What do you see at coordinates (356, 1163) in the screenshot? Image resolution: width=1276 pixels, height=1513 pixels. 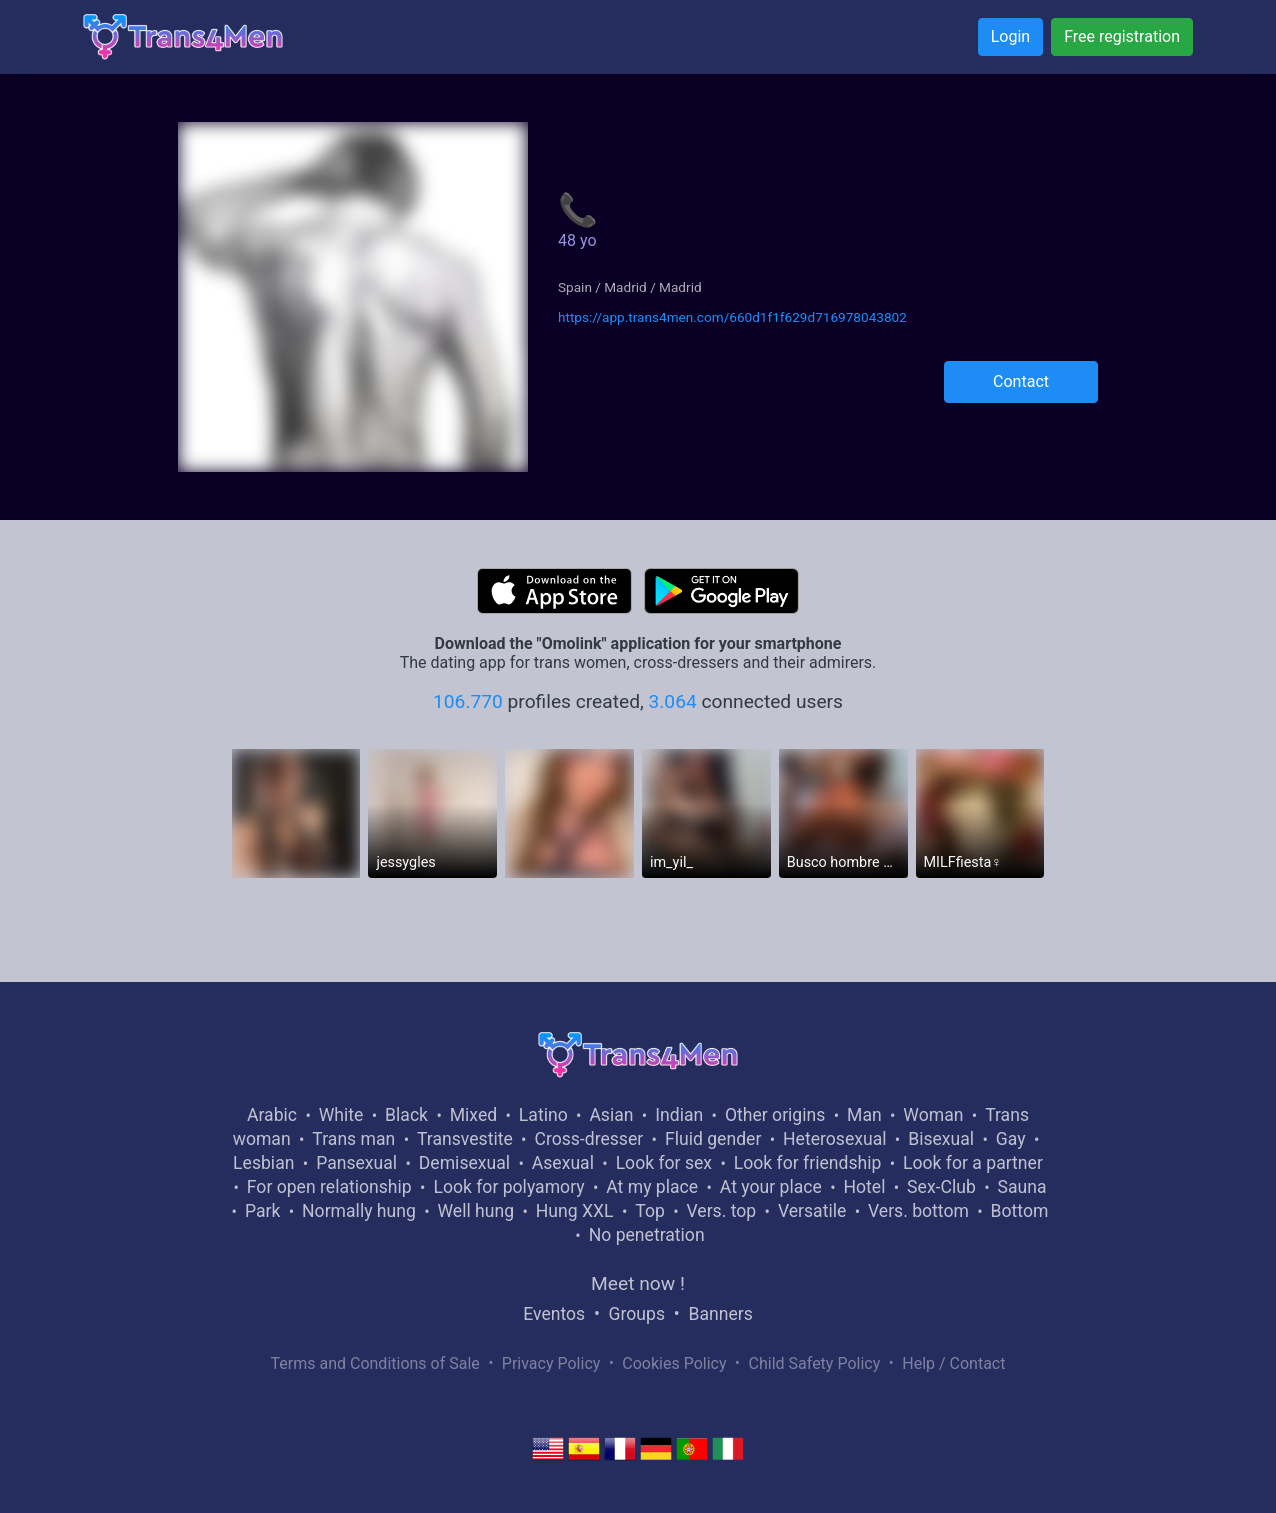 I see `Pansexual` at bounding box center [356, 1163].